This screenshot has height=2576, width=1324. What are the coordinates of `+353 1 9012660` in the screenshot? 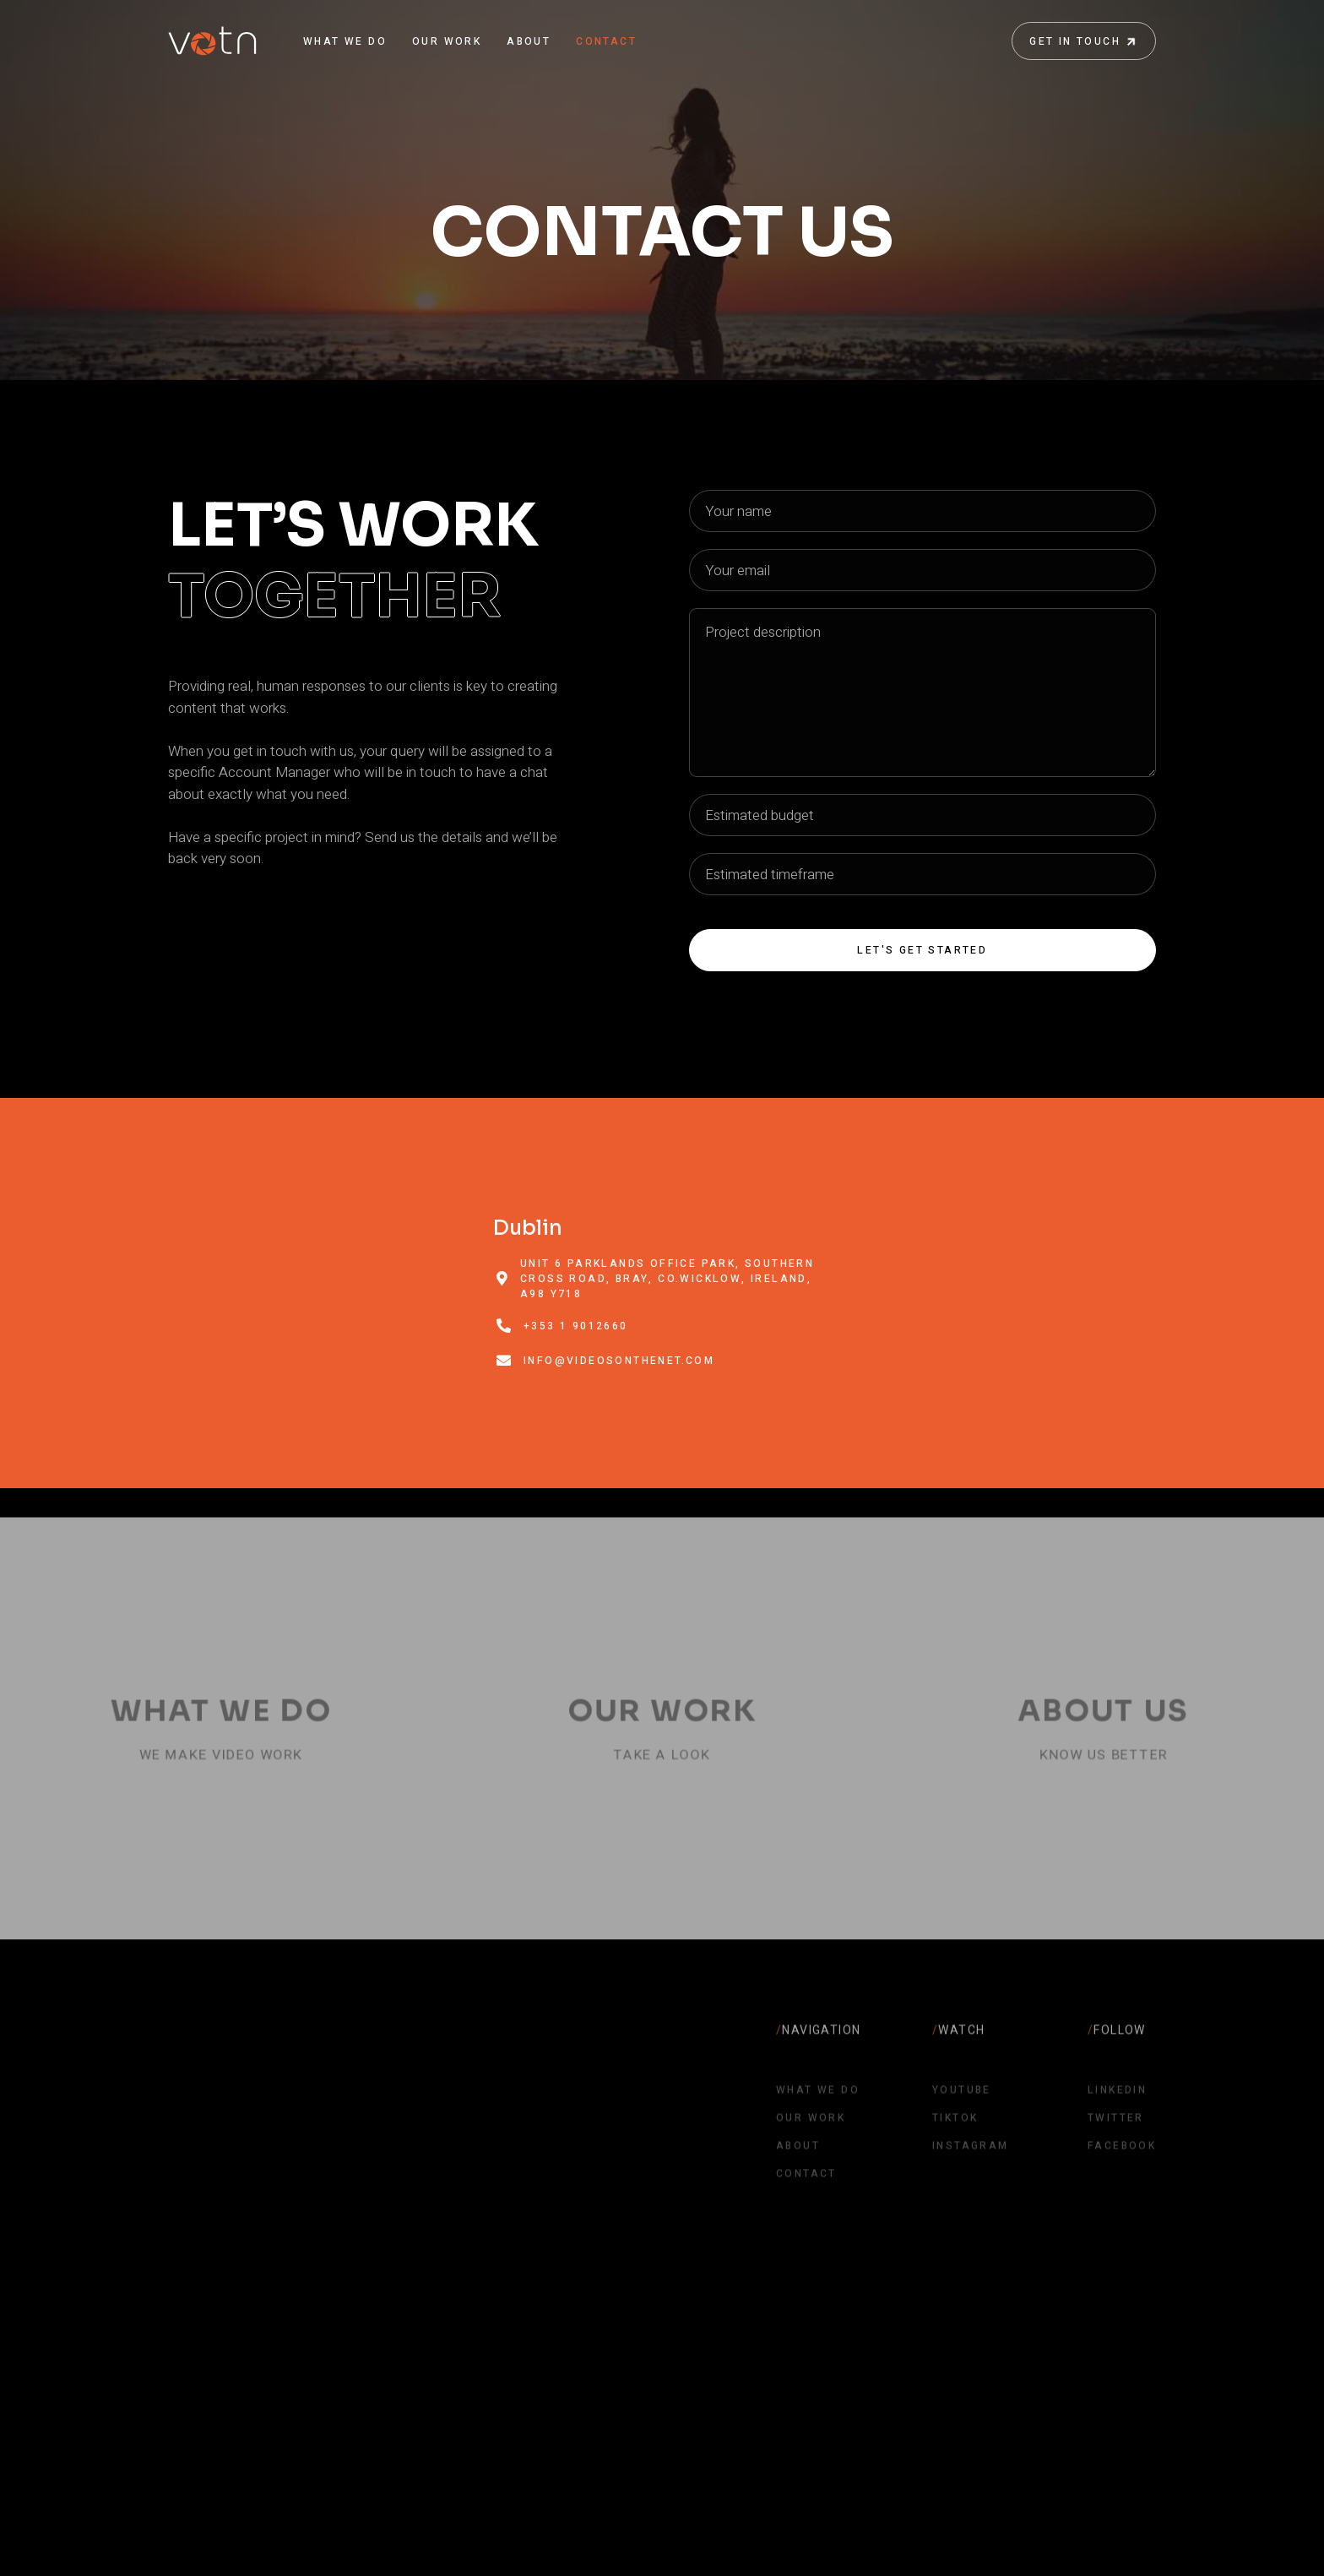 It's located at (576, 1326).